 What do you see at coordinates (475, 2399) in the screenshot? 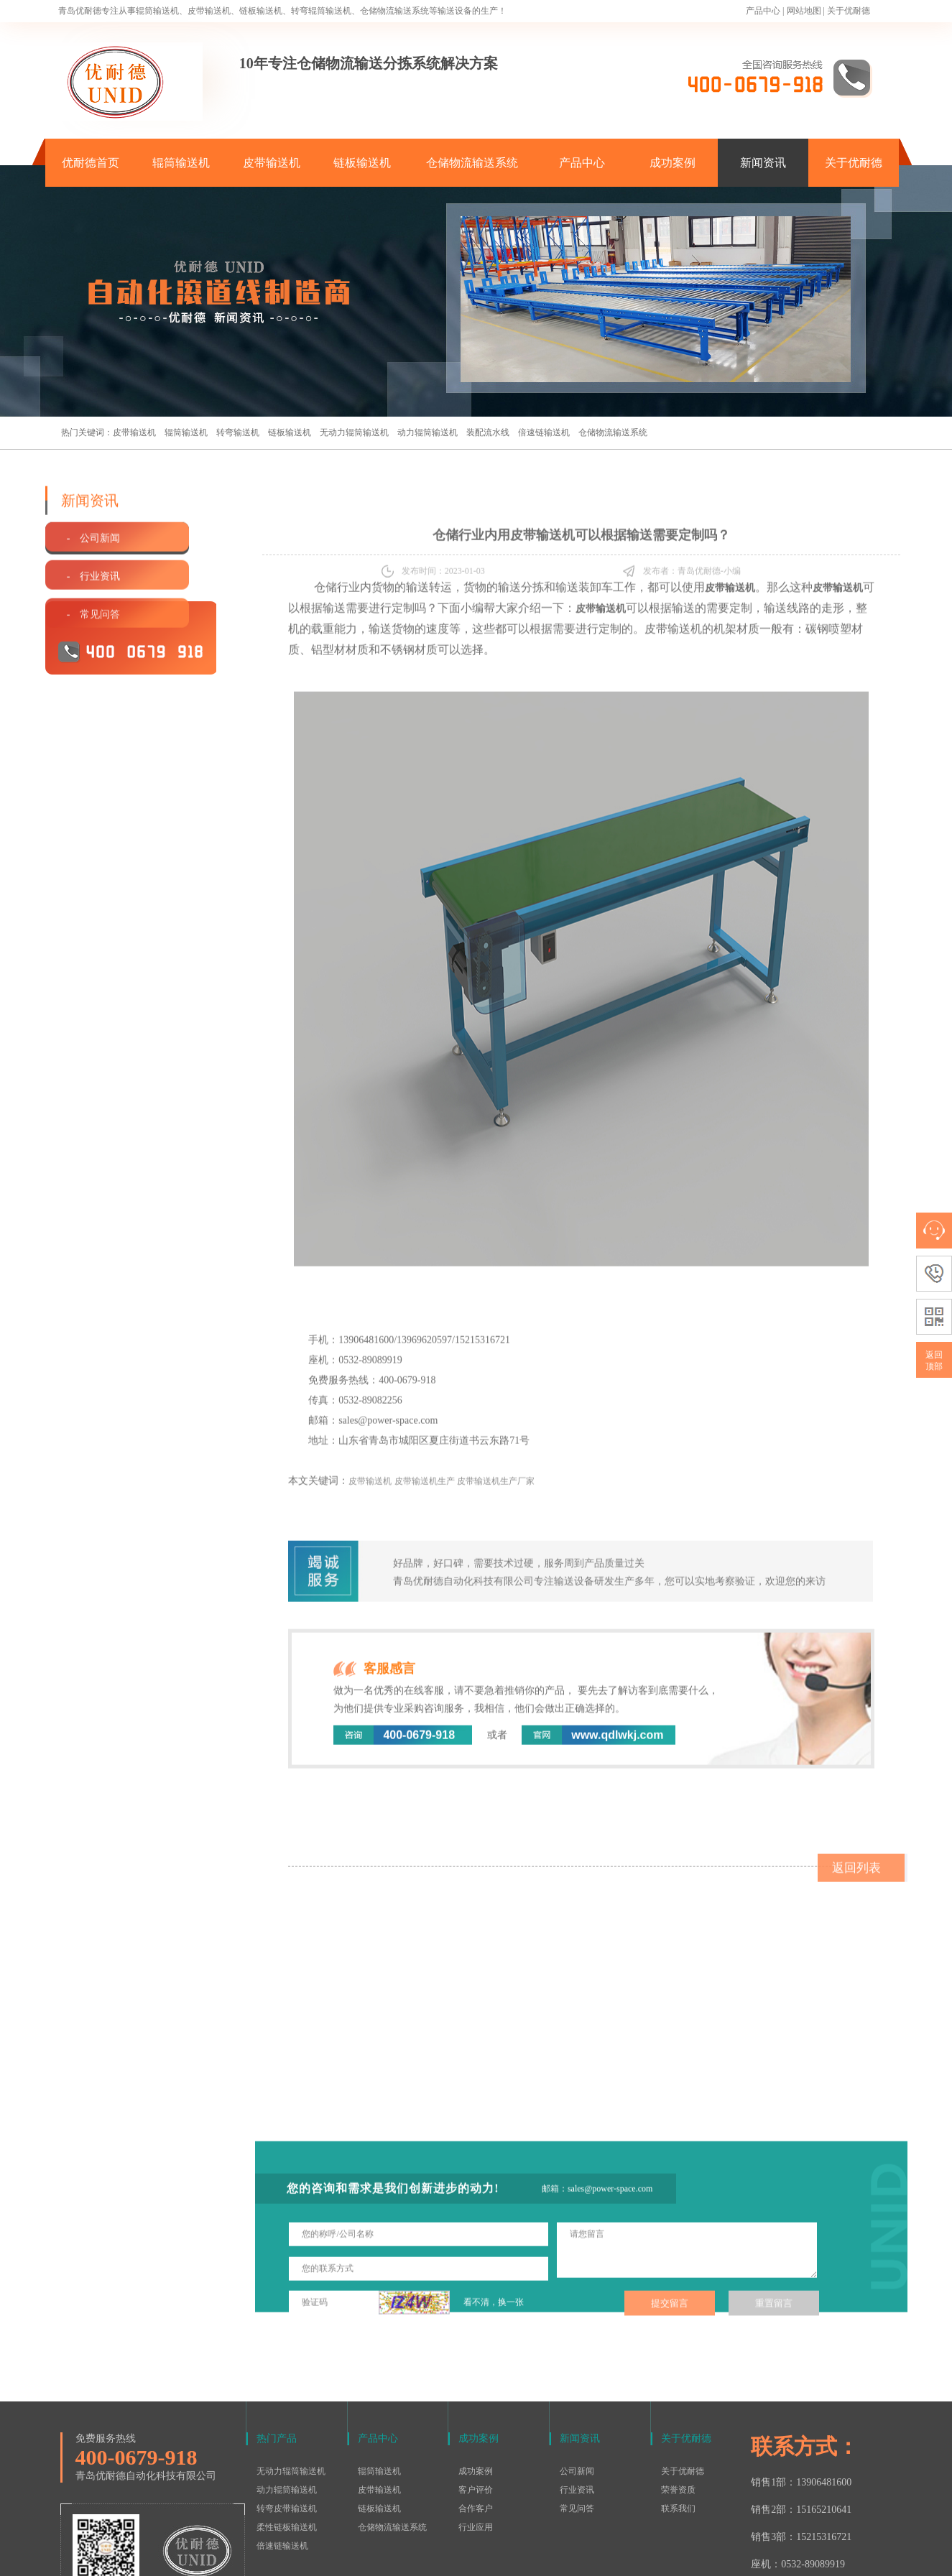
I see `客户评价` at bounding box center [475, 2399].